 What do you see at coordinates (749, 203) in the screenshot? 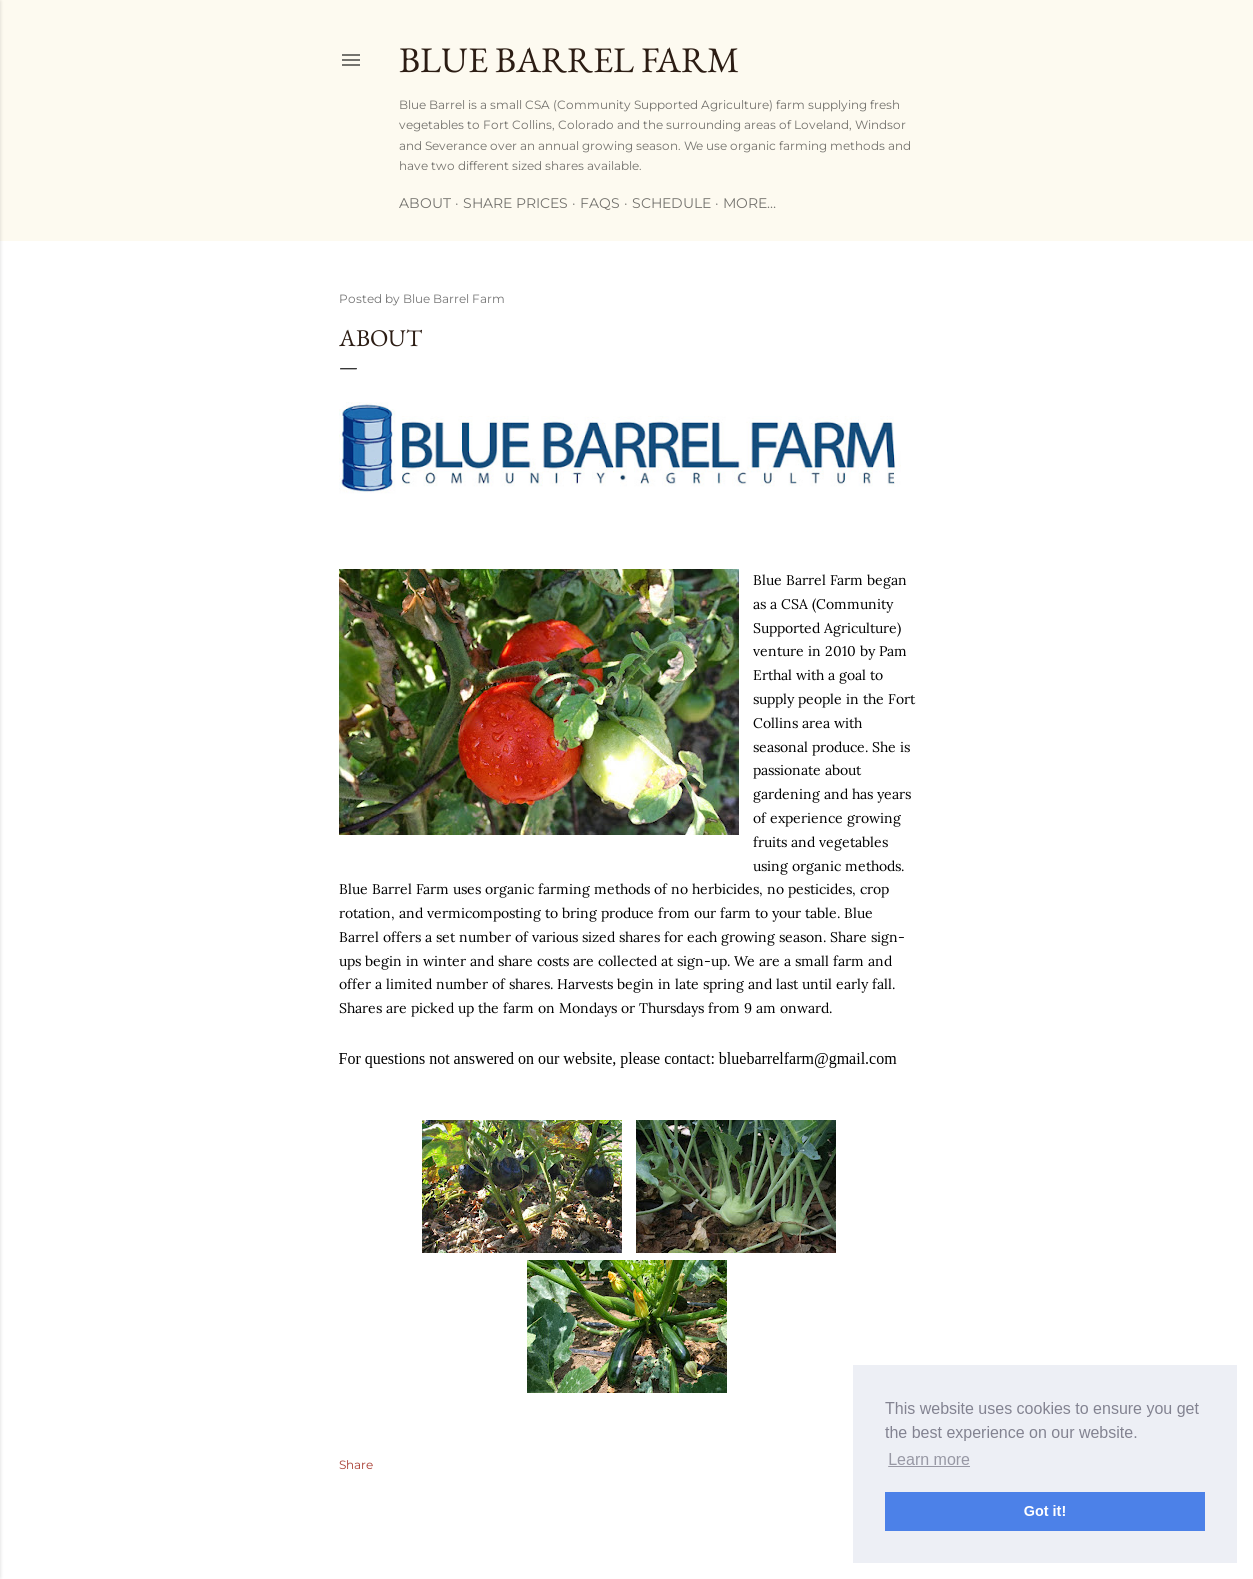
I see `More…` at bounding box center [749, 203].